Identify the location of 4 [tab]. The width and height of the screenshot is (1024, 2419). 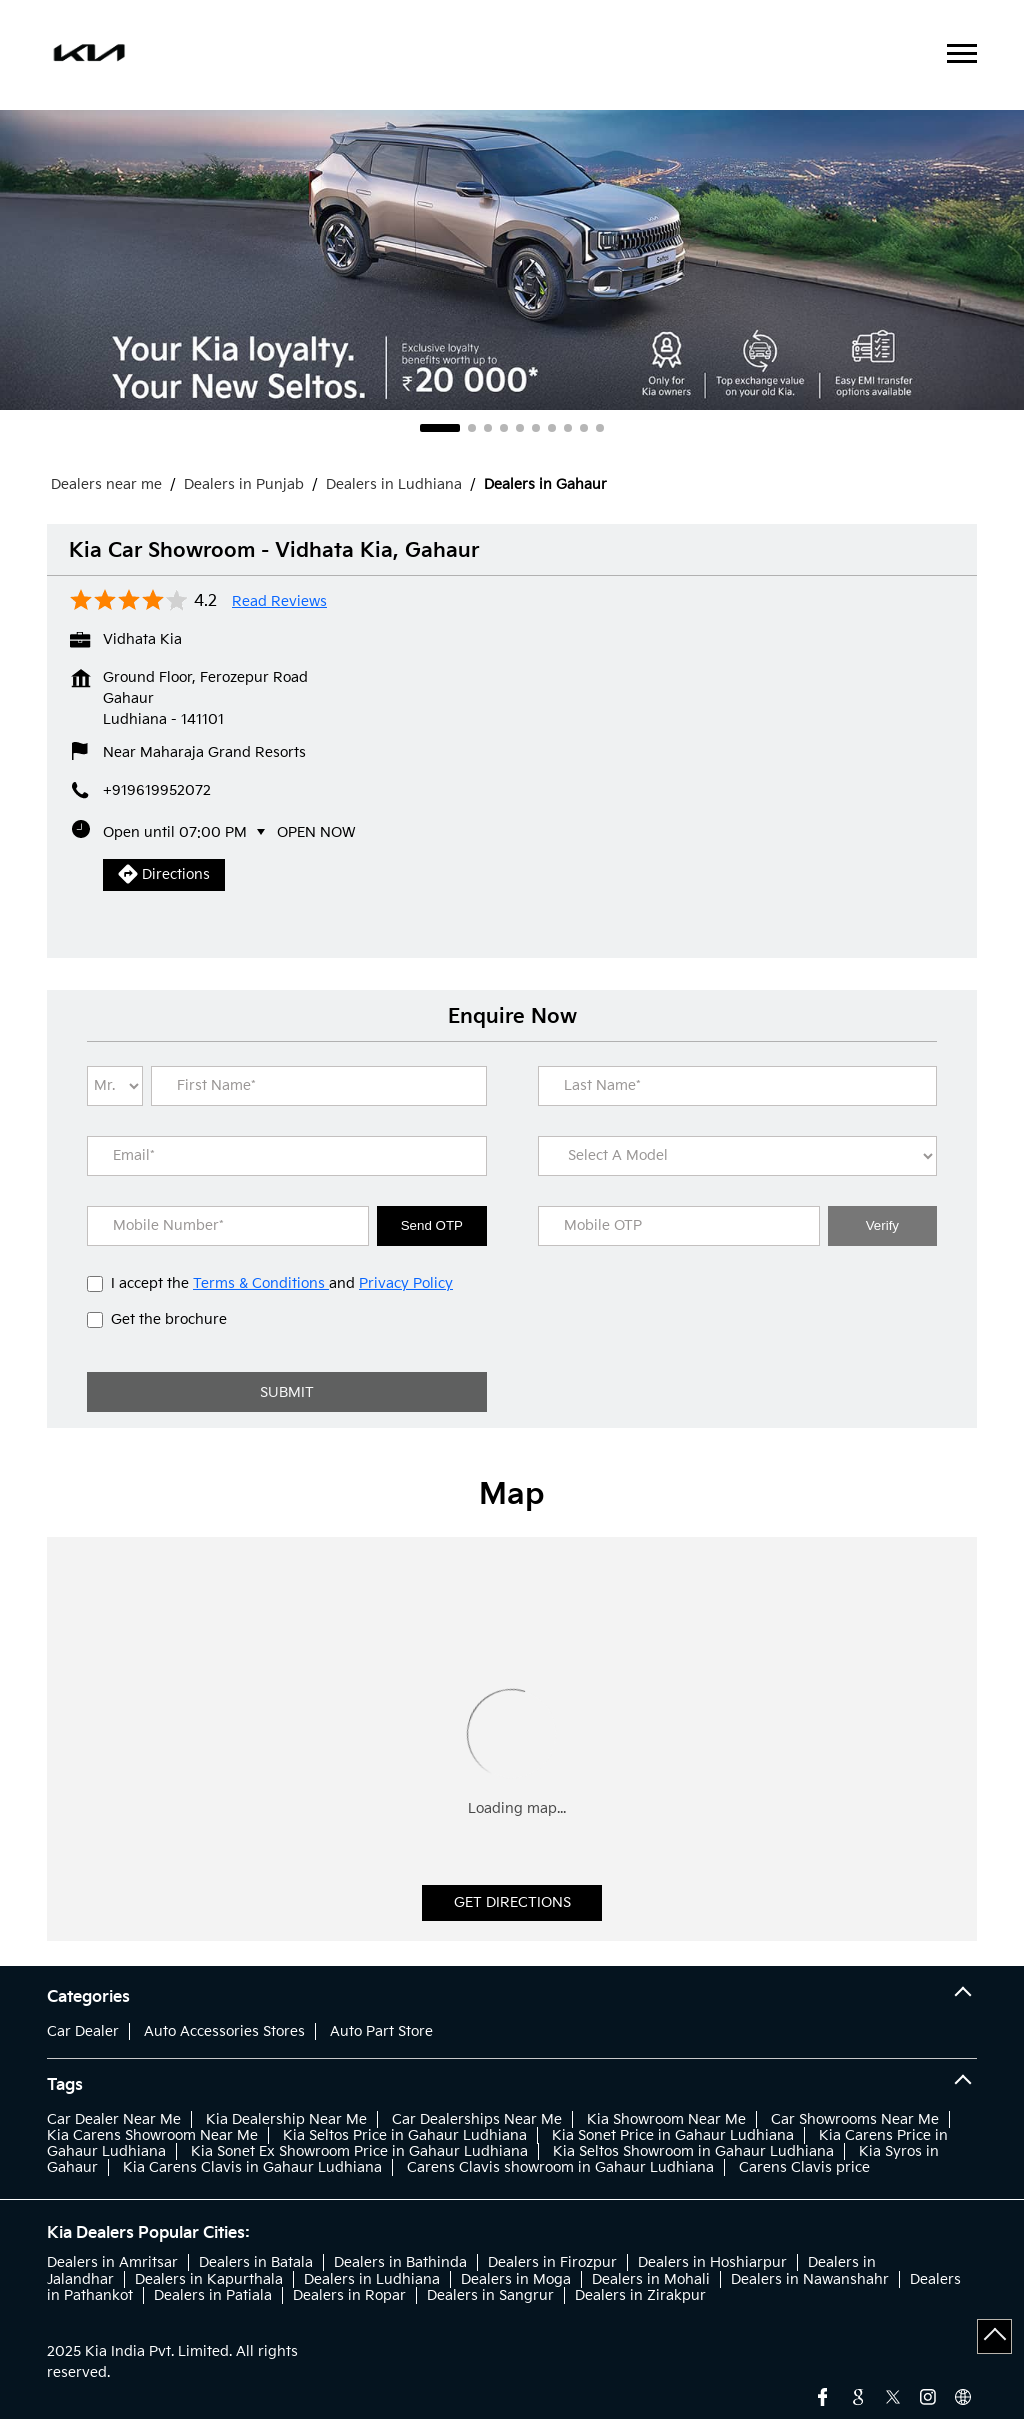
(504, 428).